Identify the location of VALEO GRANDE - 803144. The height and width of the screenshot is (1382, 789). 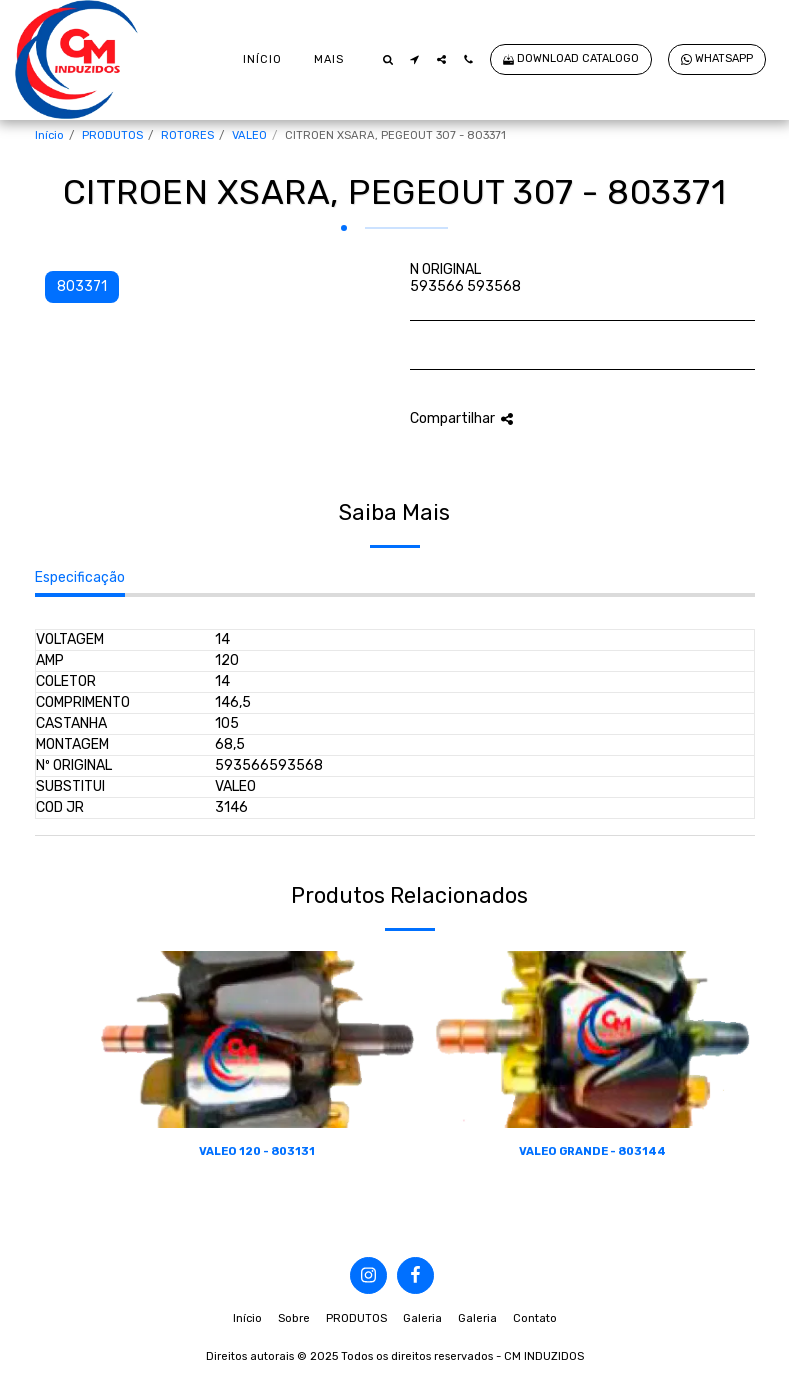
(592, 1151).